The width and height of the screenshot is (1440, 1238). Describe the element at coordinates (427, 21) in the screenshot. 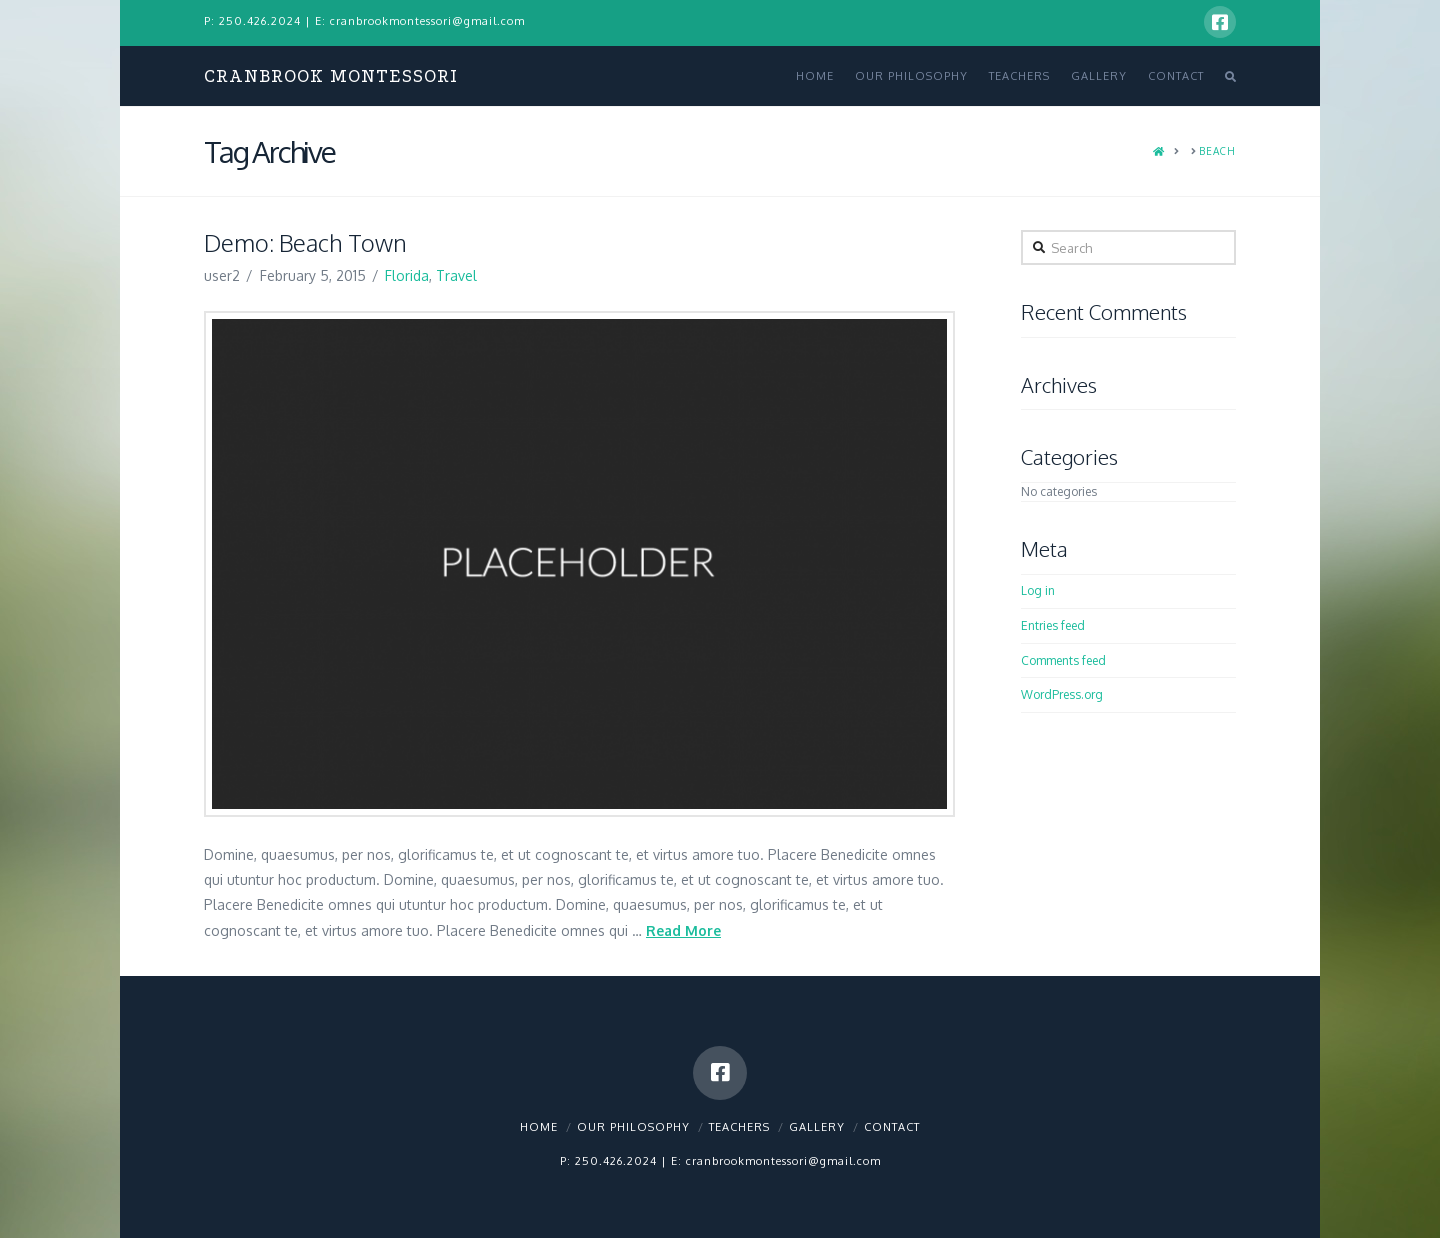

I see `cranbrookmontessori@gmail.com` at that location.